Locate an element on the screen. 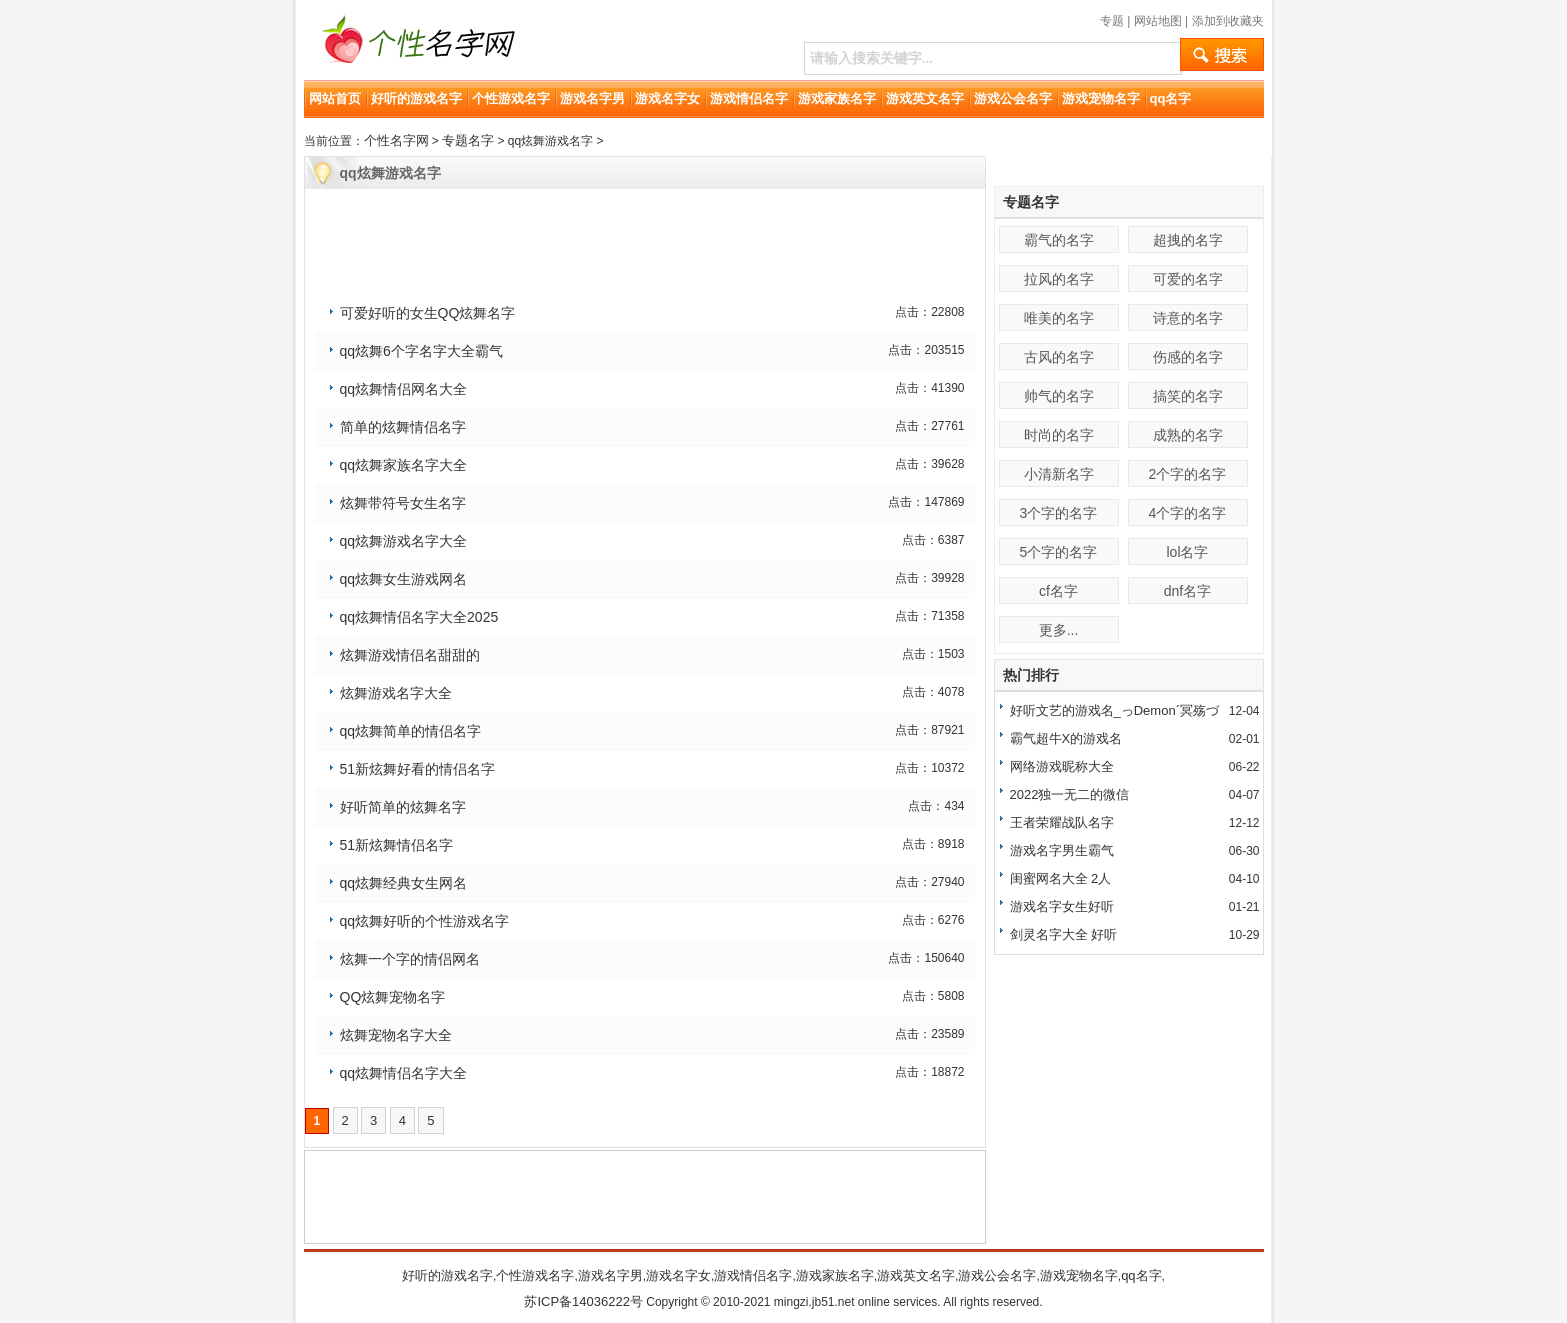 The image size is (1567, 1323). 霸气的名字 is located at coordinates (1059, 240).